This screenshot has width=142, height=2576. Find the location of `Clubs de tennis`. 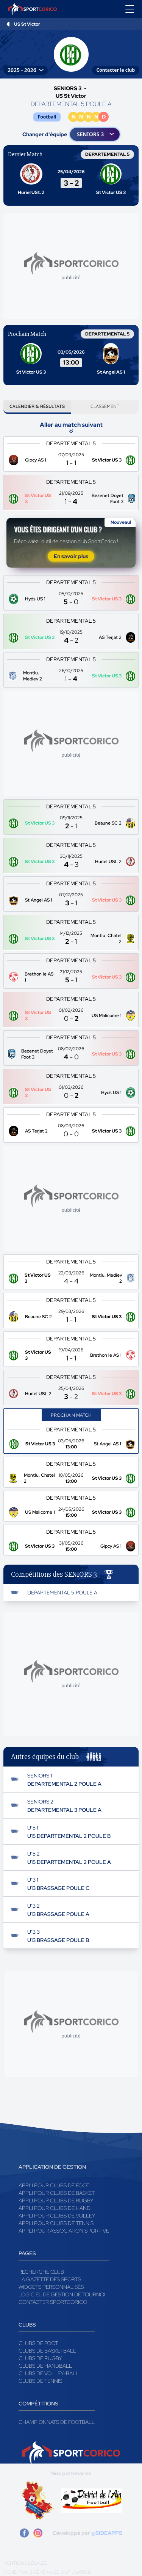

Clubs de tennis is located at coordinates (40, 2380).